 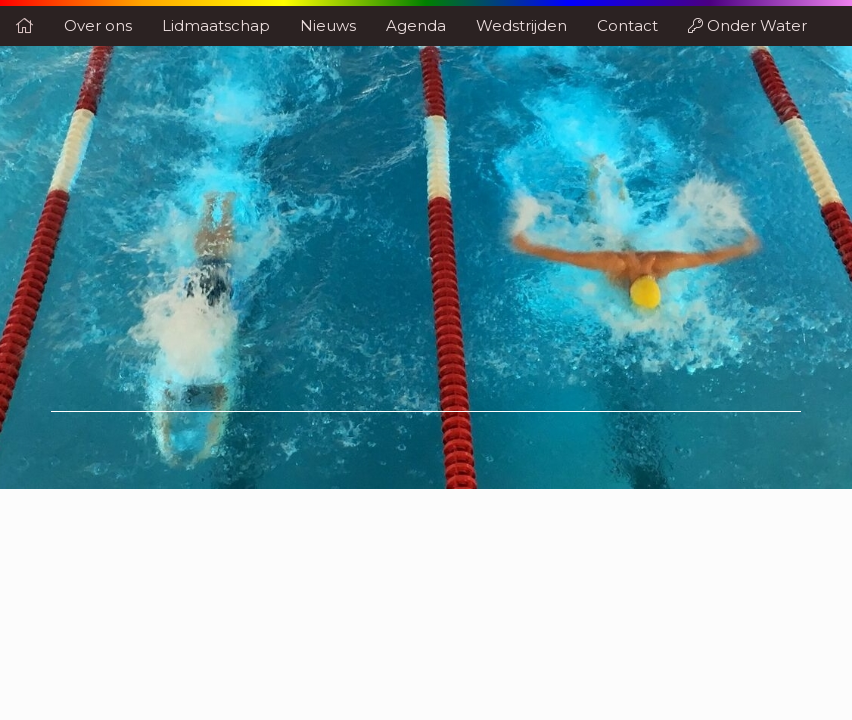 What do you see at coordinates (328, 25) in the screenshot?
I see `Nieuws` at bounding box center [328, 25].